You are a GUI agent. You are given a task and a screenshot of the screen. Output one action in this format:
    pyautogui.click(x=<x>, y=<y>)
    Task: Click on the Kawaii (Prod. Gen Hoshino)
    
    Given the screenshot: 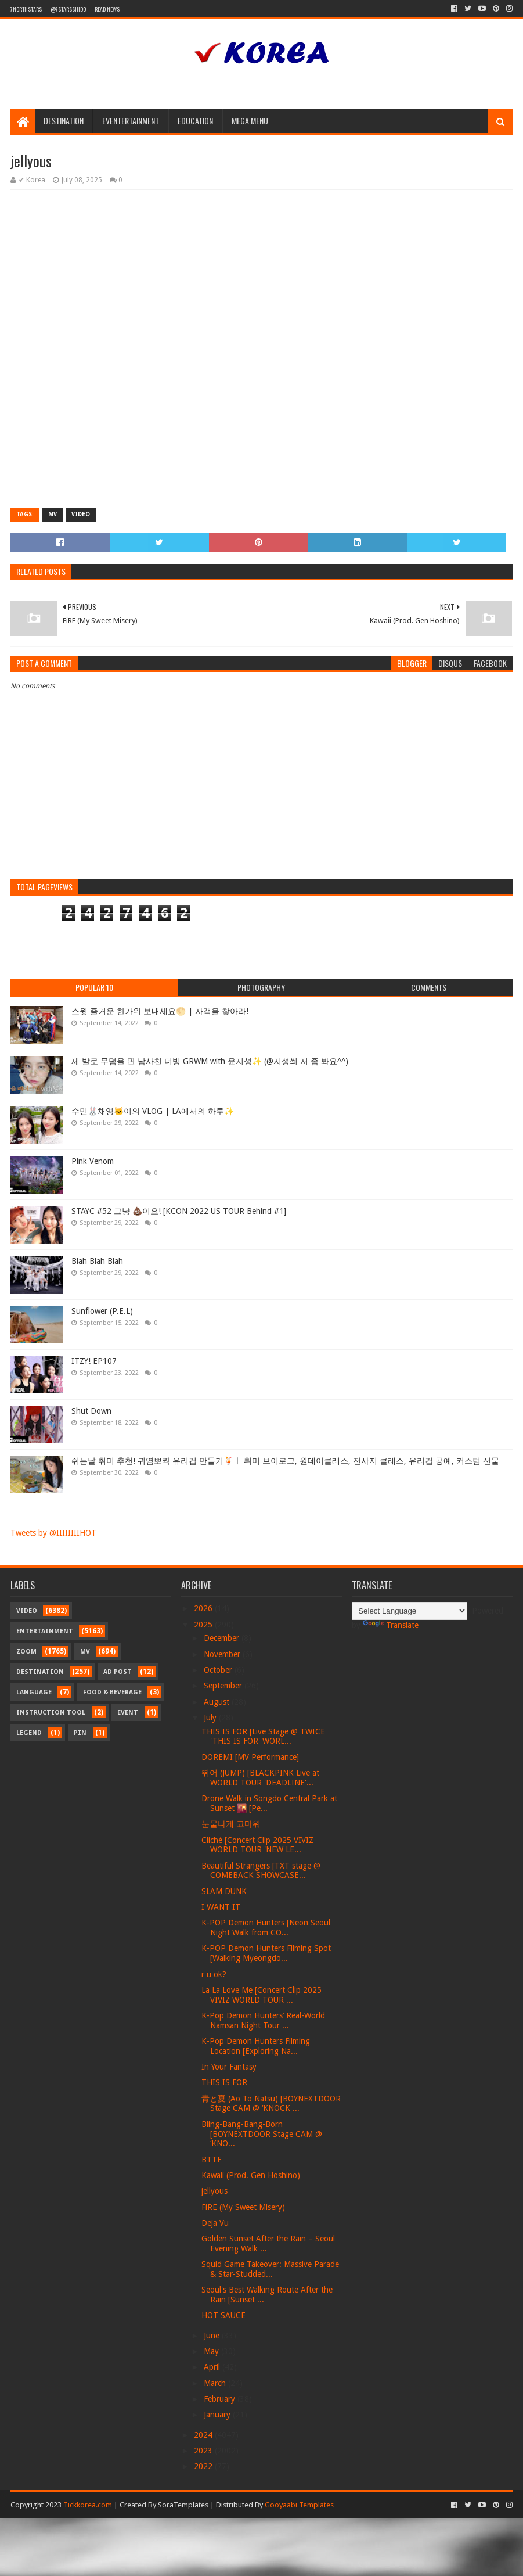 What is the action you would take?
    pyautogui.click(x=250, y=2175)
    